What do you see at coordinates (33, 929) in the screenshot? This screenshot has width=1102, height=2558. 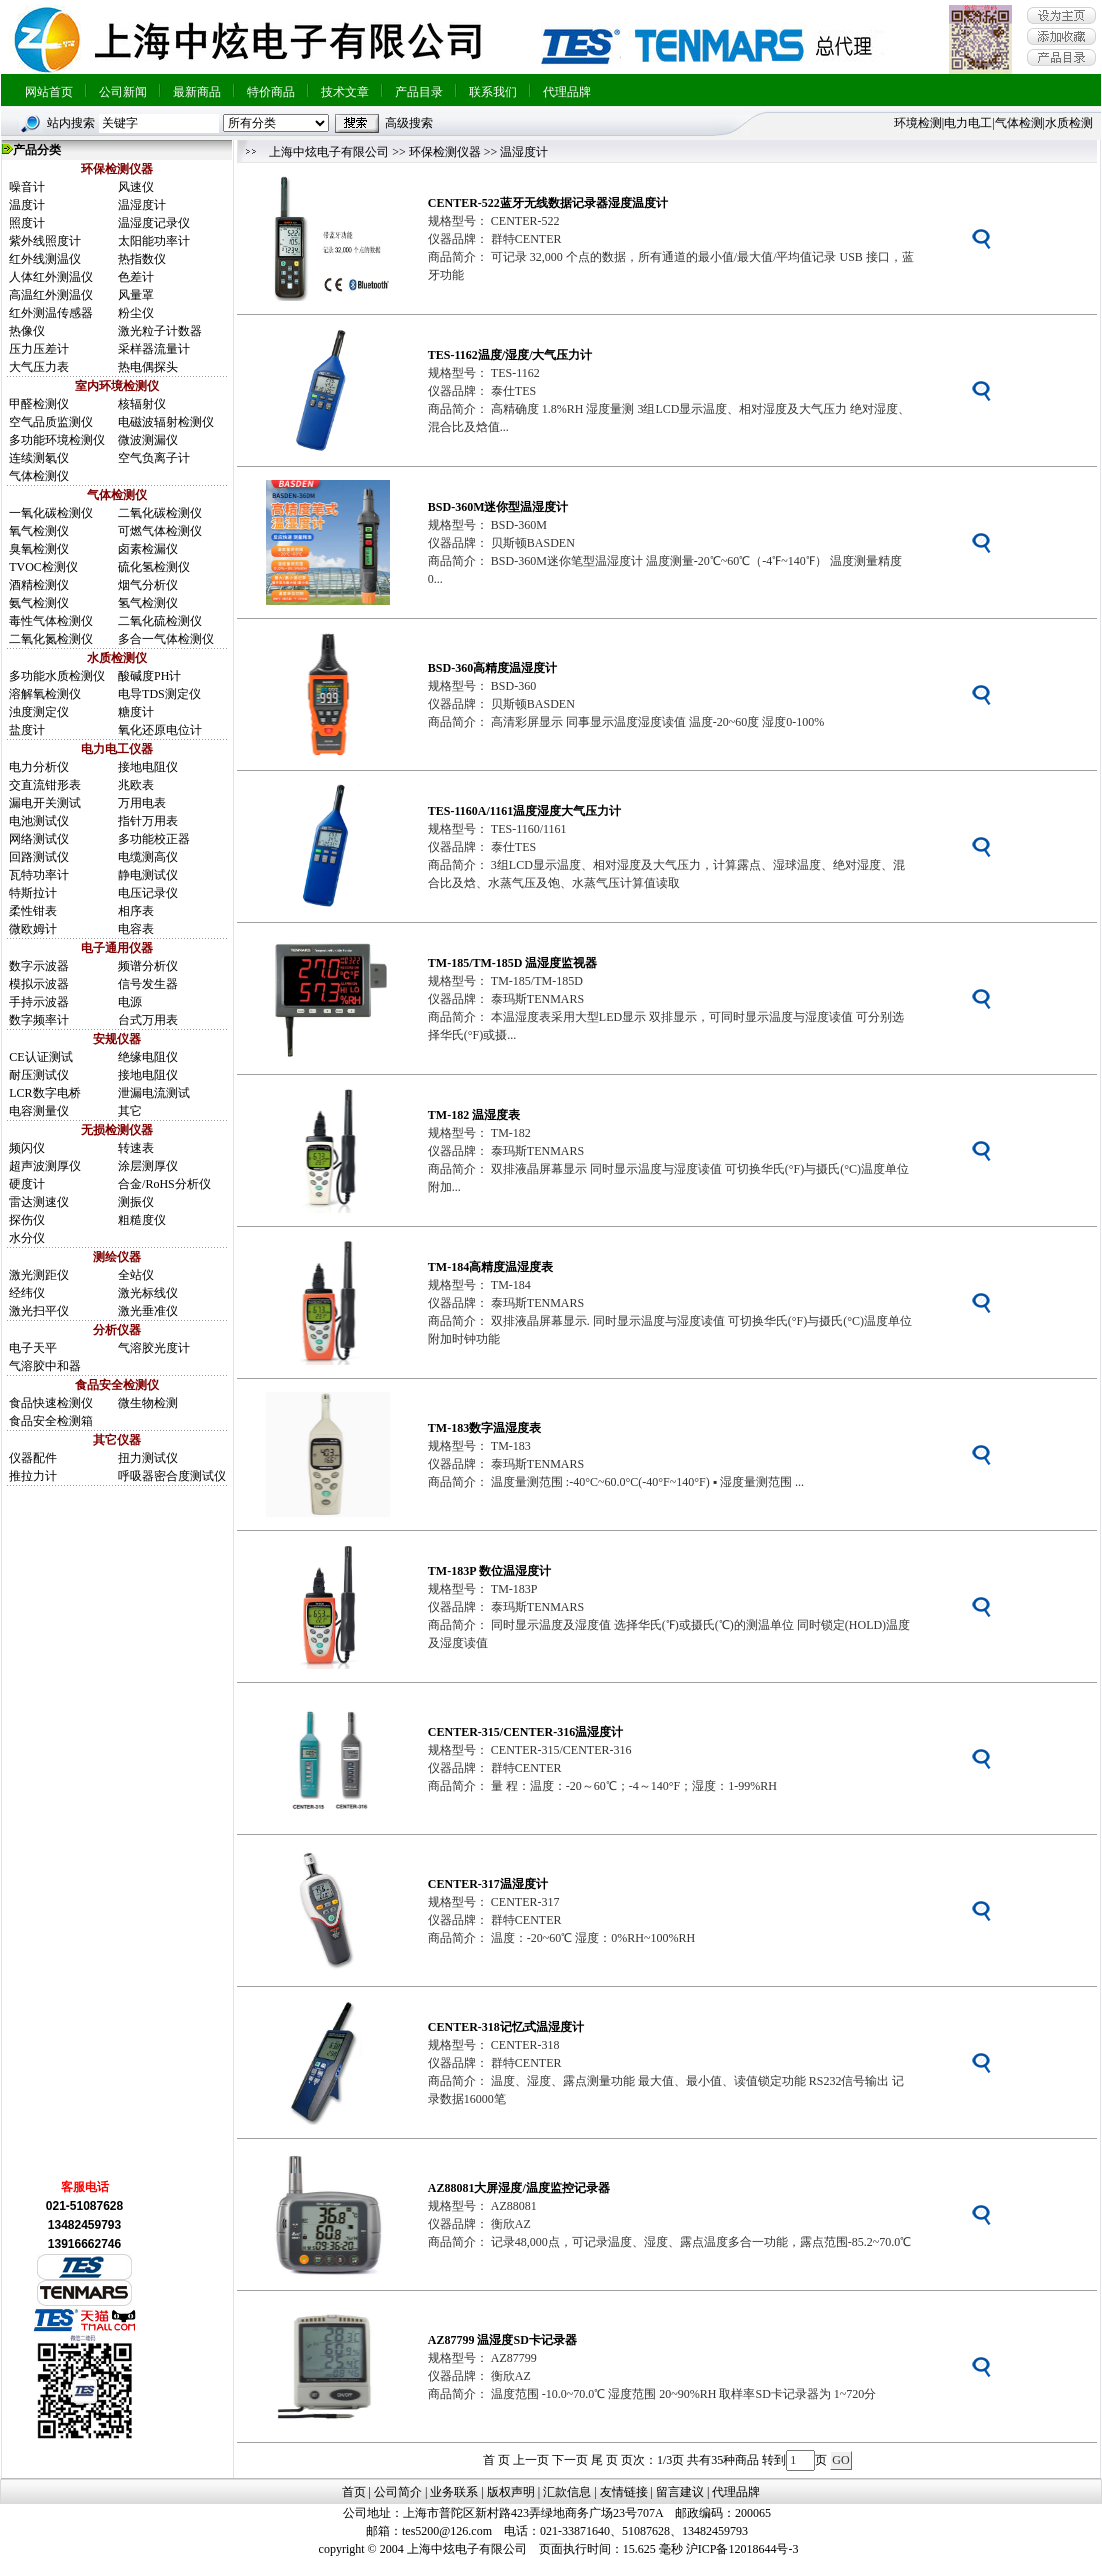 I see `微欧姆计` at bounding box center [33, 929].